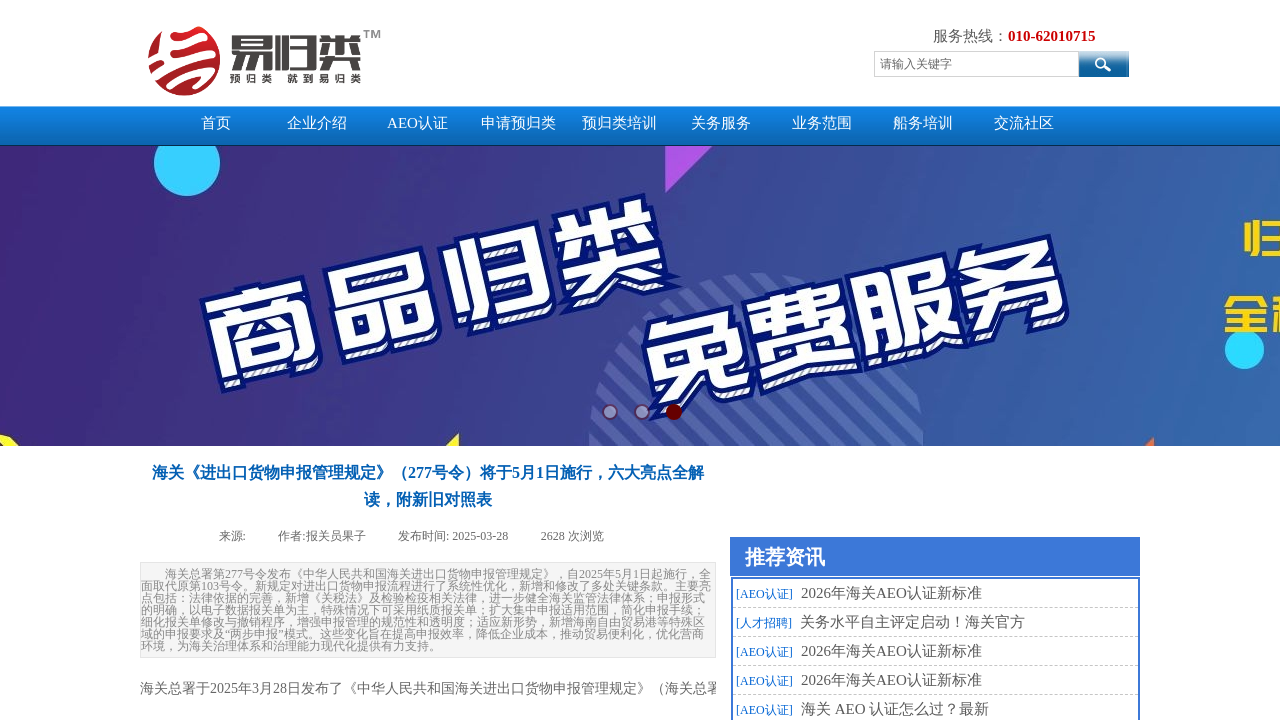  Describe the element at coordinates (417, 123) in the screenshot. I see `AEO认证` at that location.